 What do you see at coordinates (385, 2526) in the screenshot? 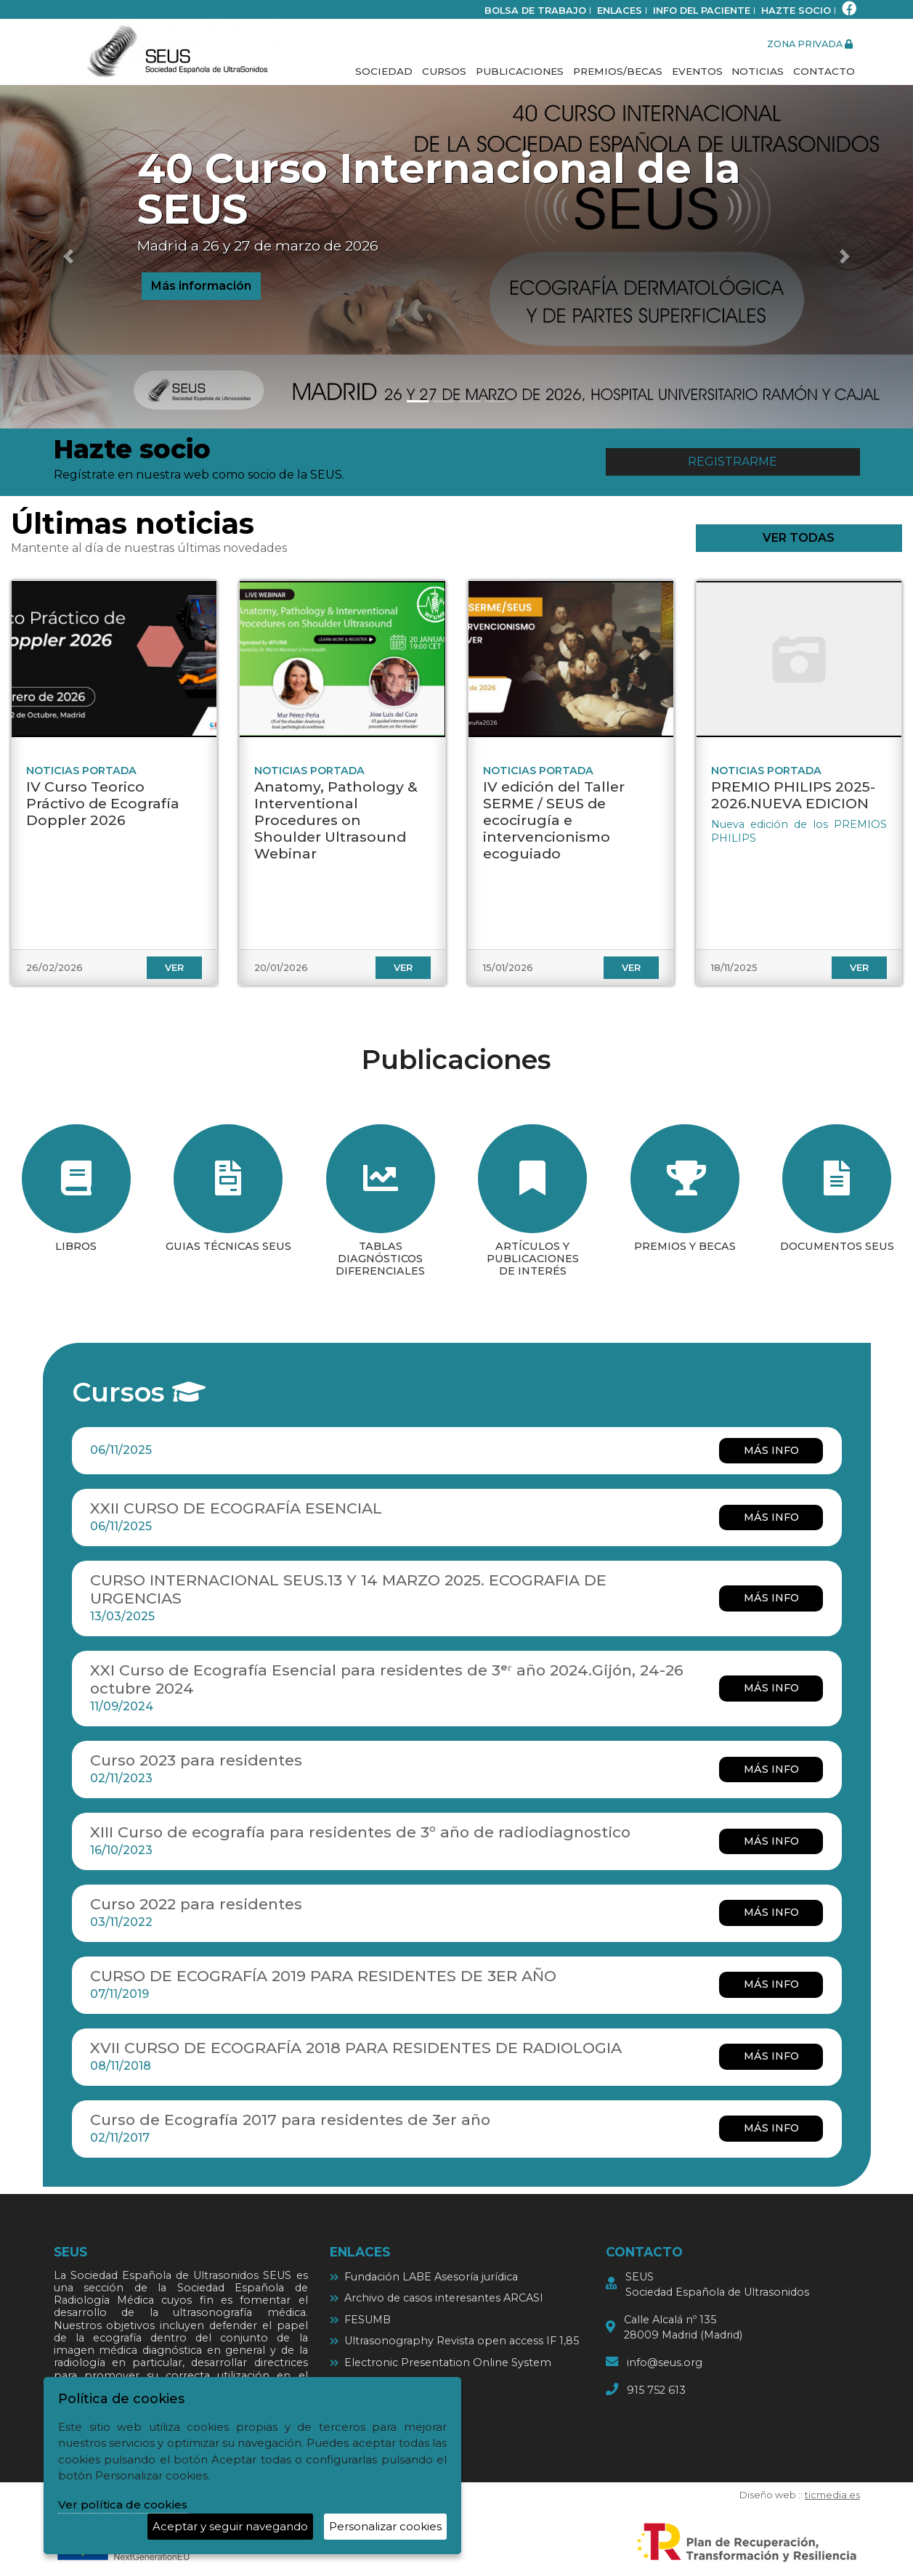
I see `Personalizar cookies` at bounding box center [385, 2526].